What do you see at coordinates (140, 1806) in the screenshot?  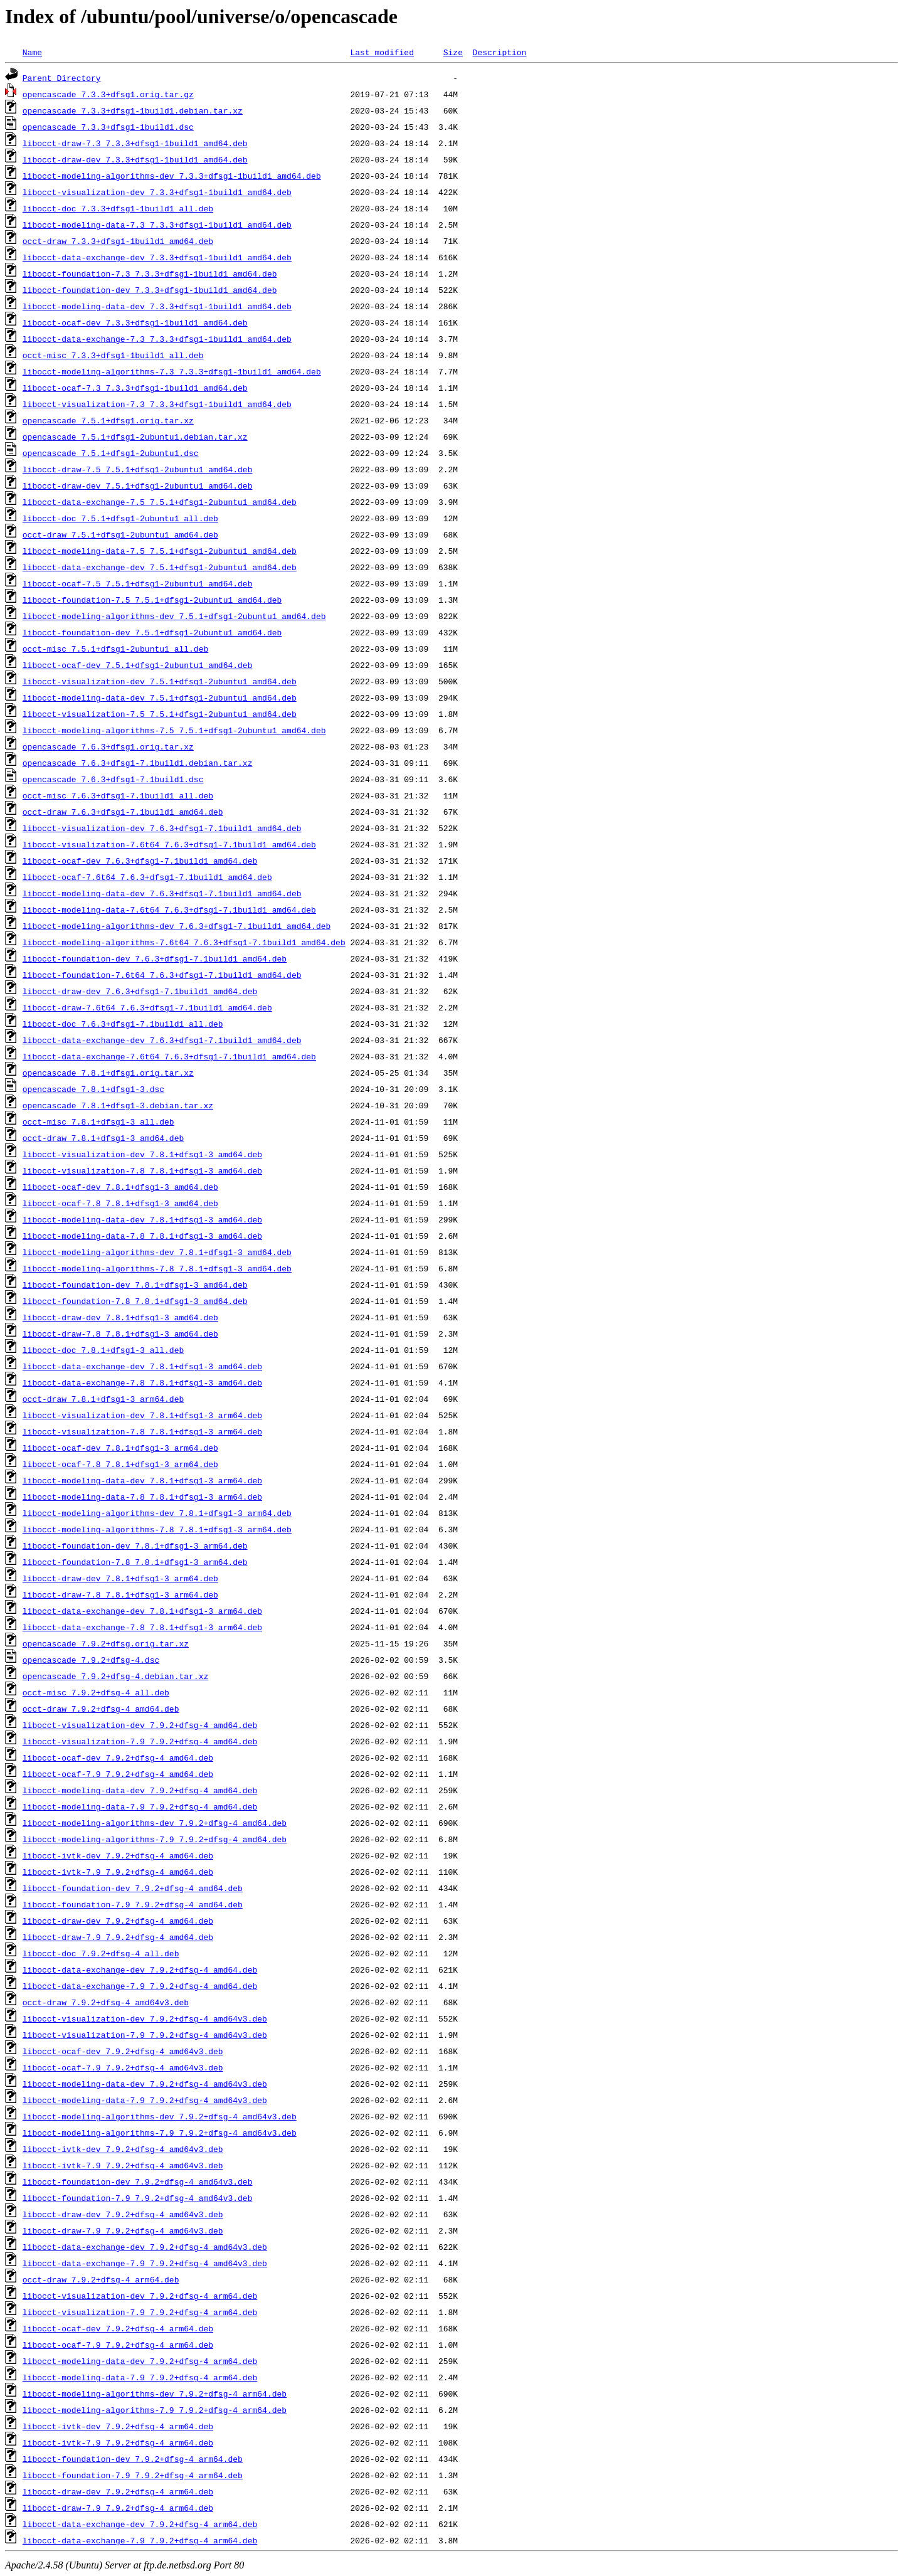 I see `libocct-modeling-data-7.9_7.9.2+dfsg-4_amd64.deb` at bounding box center [140, 1806].